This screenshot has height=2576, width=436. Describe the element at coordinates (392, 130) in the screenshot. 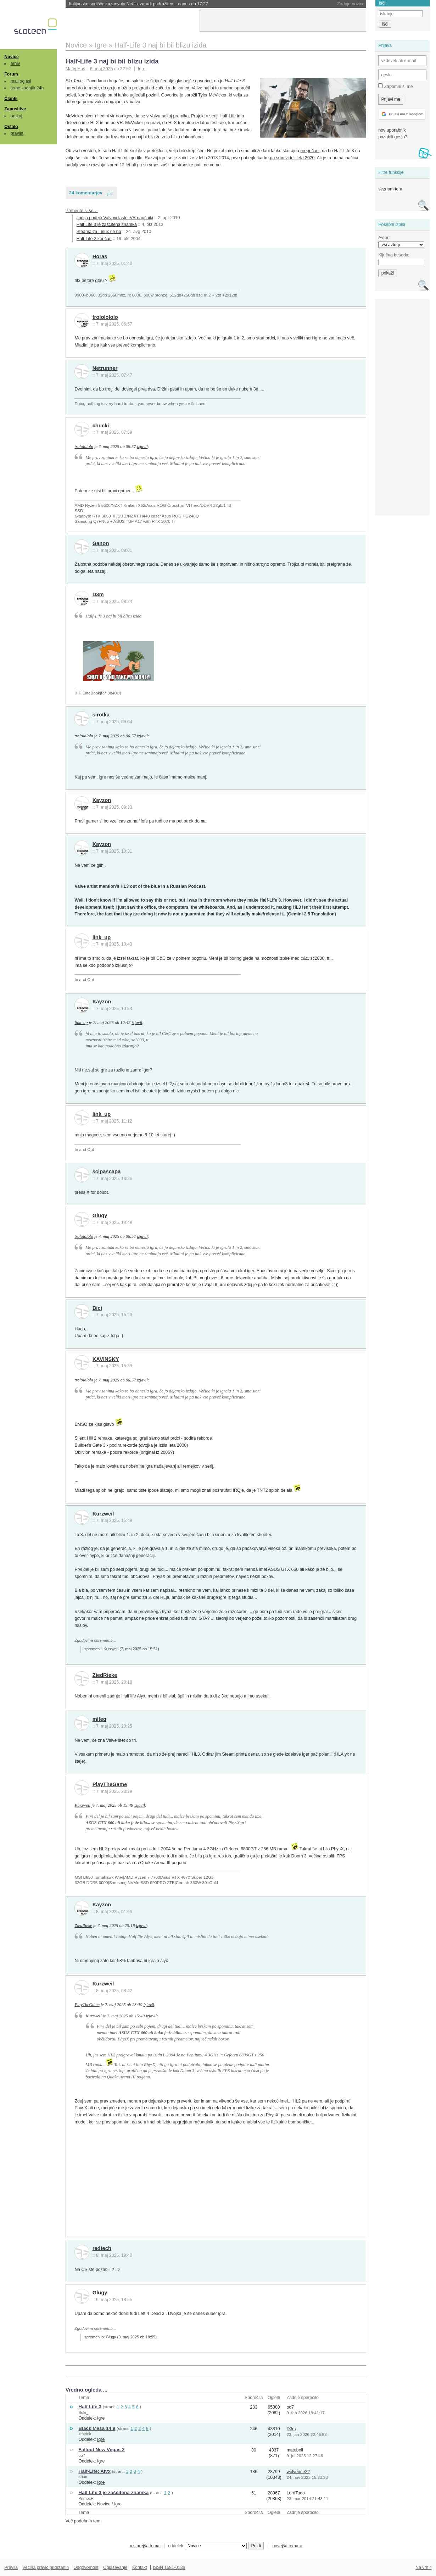

I see `nov uporabnik` at that location.